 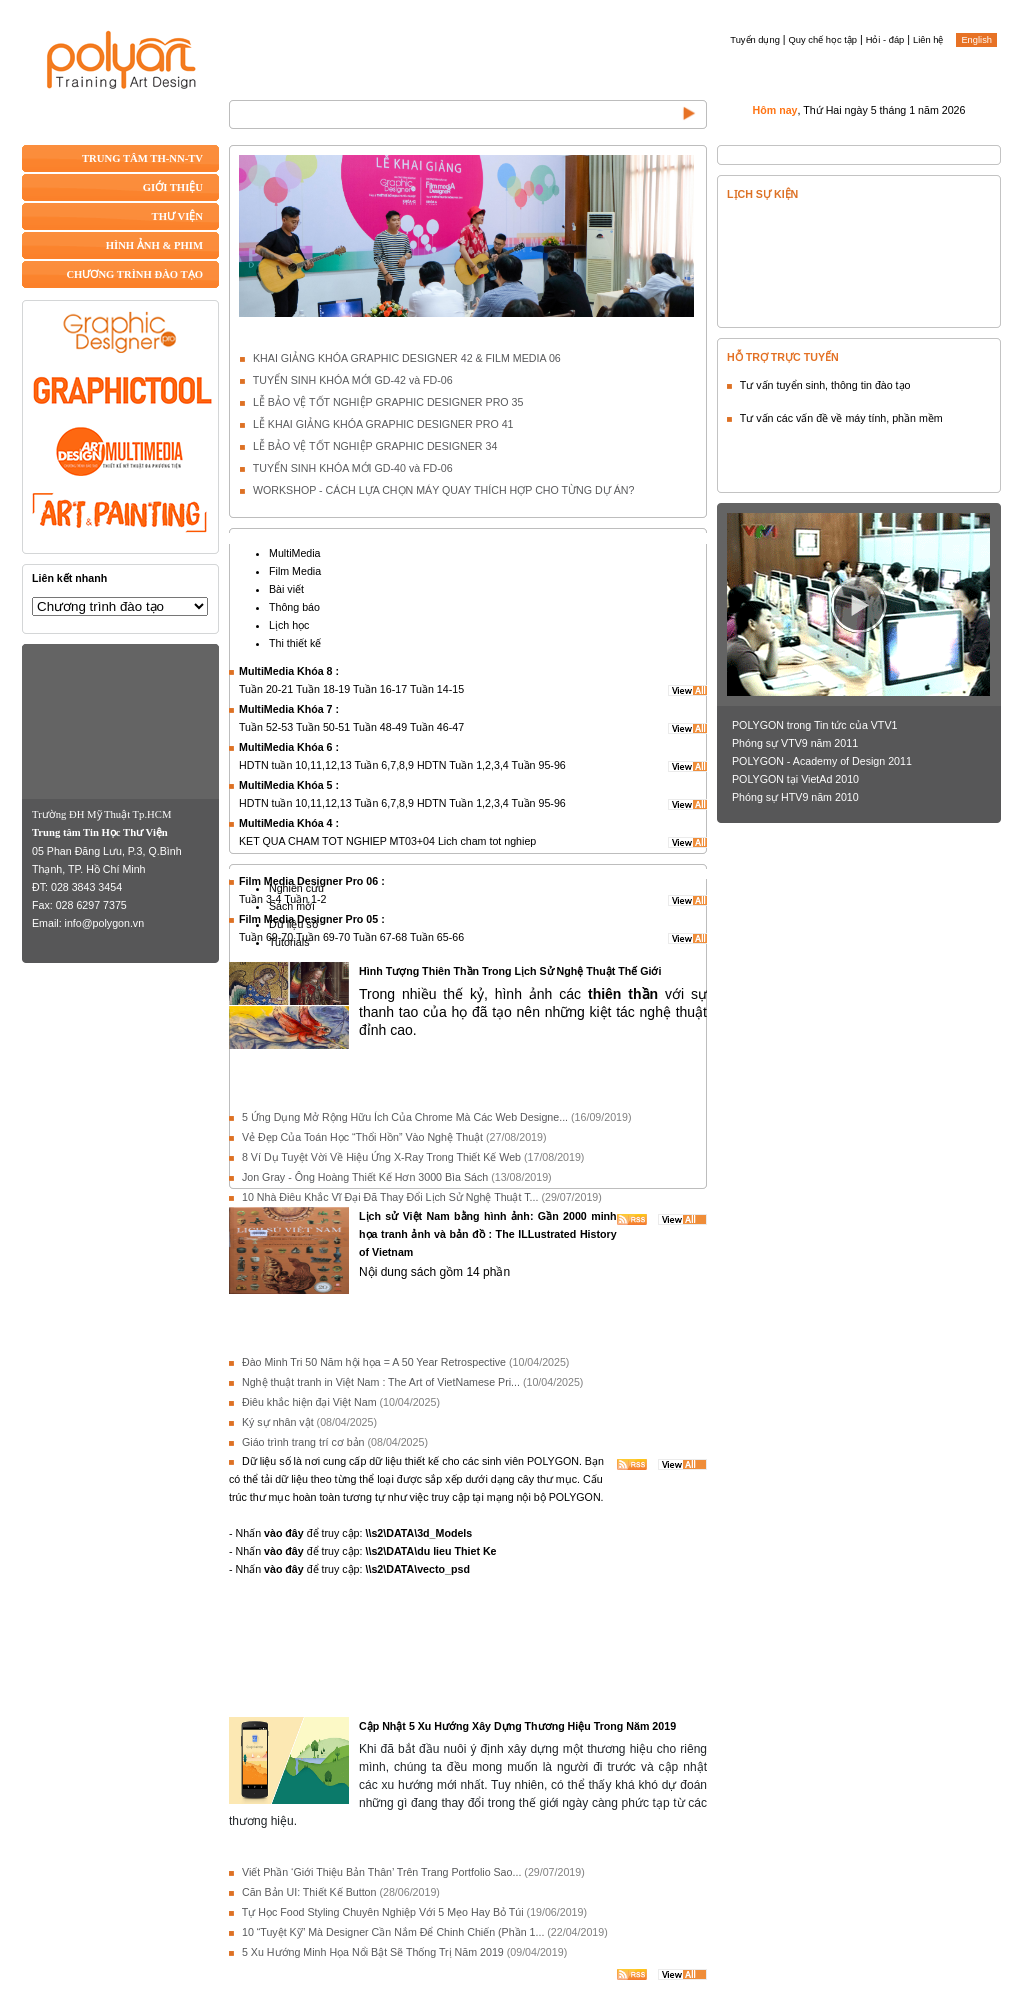 I want to click on Dữ liệu số, so click(x=293, y=924).